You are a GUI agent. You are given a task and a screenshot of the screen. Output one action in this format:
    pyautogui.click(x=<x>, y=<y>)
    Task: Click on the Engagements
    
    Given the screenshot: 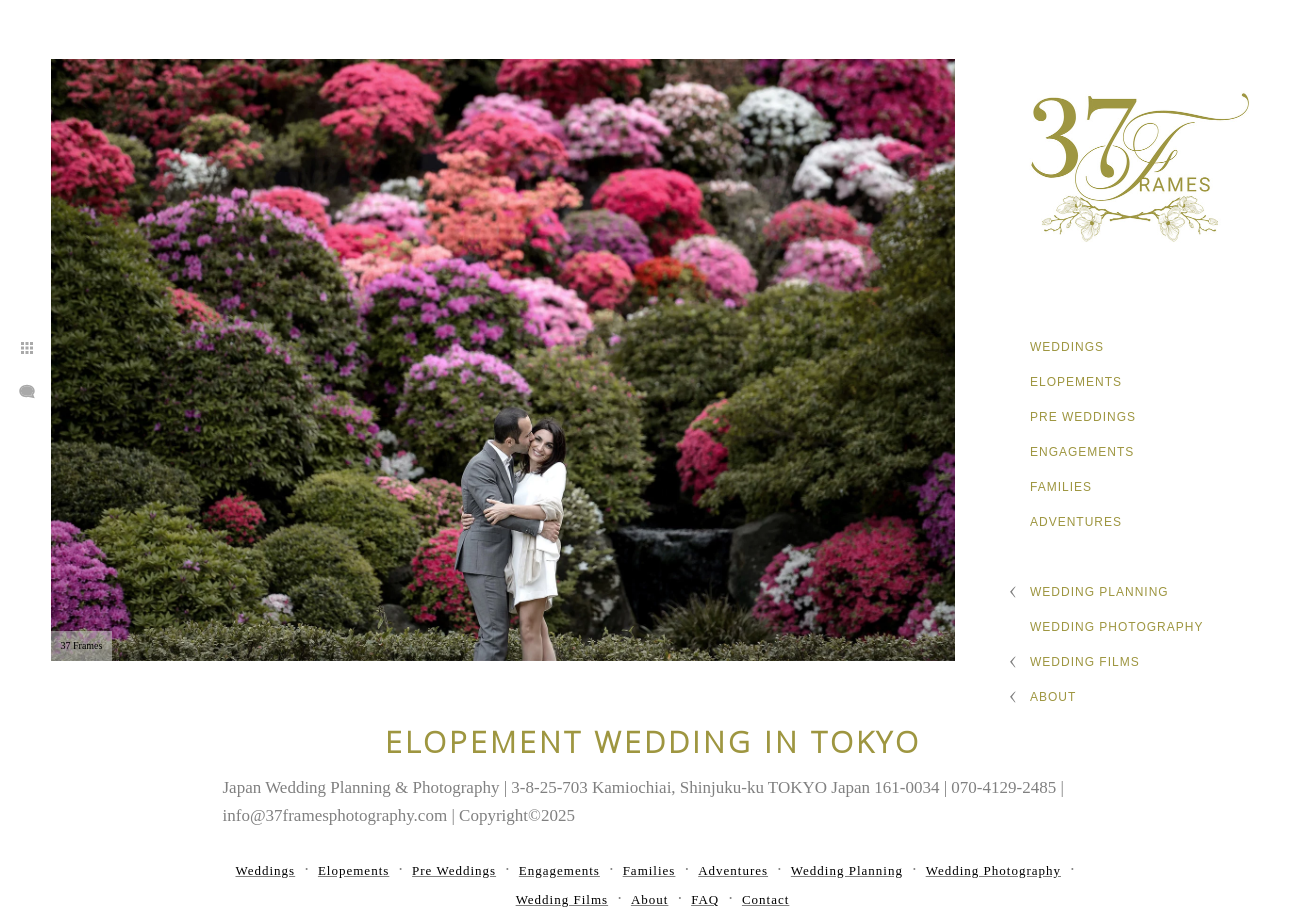 What is the action you would take?
    pyautogui.click(x=1082, y=452)
    